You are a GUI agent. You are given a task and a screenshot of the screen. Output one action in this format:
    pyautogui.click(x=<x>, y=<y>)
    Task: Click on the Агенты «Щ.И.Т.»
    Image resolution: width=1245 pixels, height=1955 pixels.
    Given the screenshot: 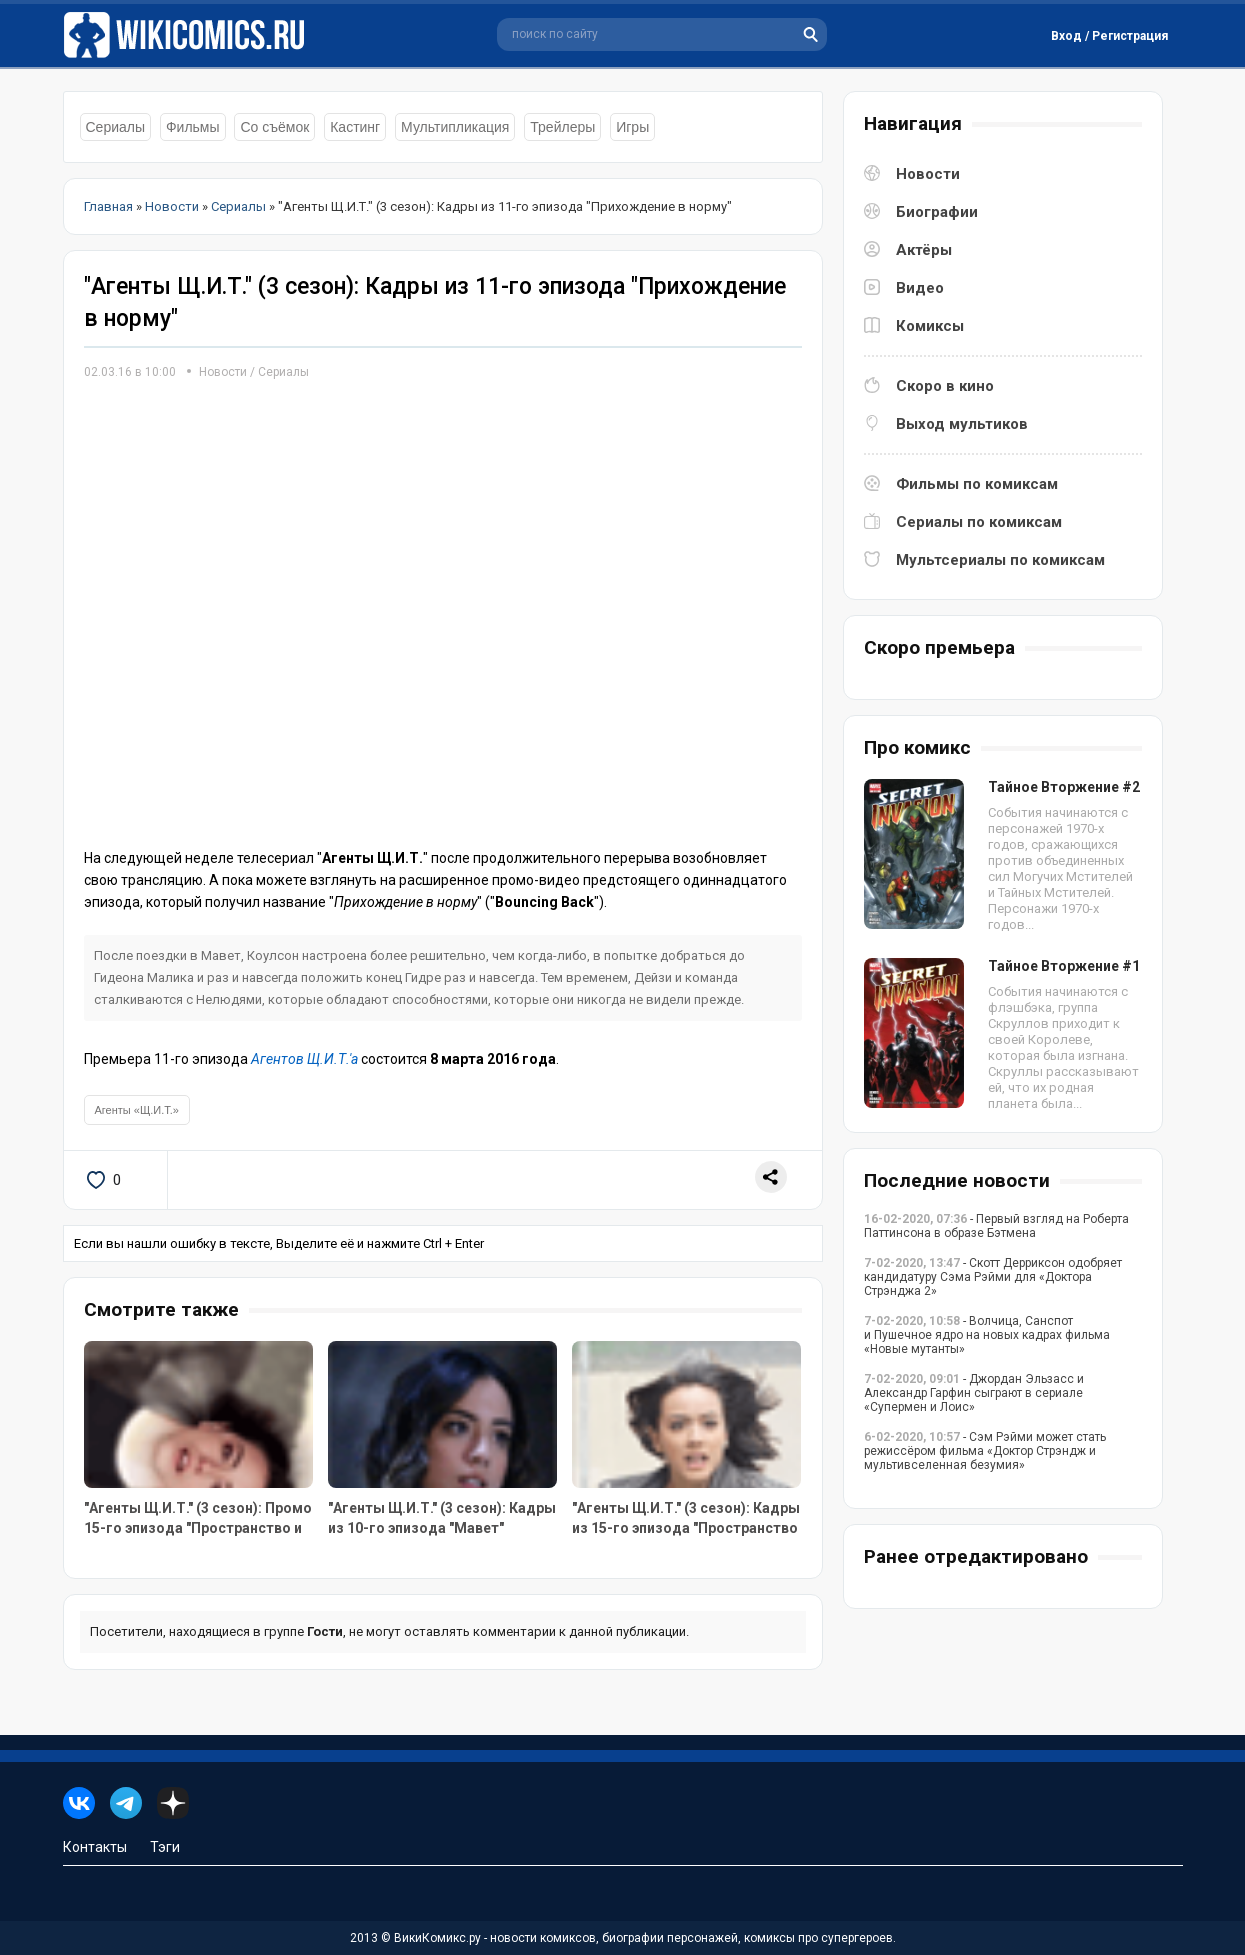 What is the action you would take?
    pyautogui.click(x=137, y=1110)
    